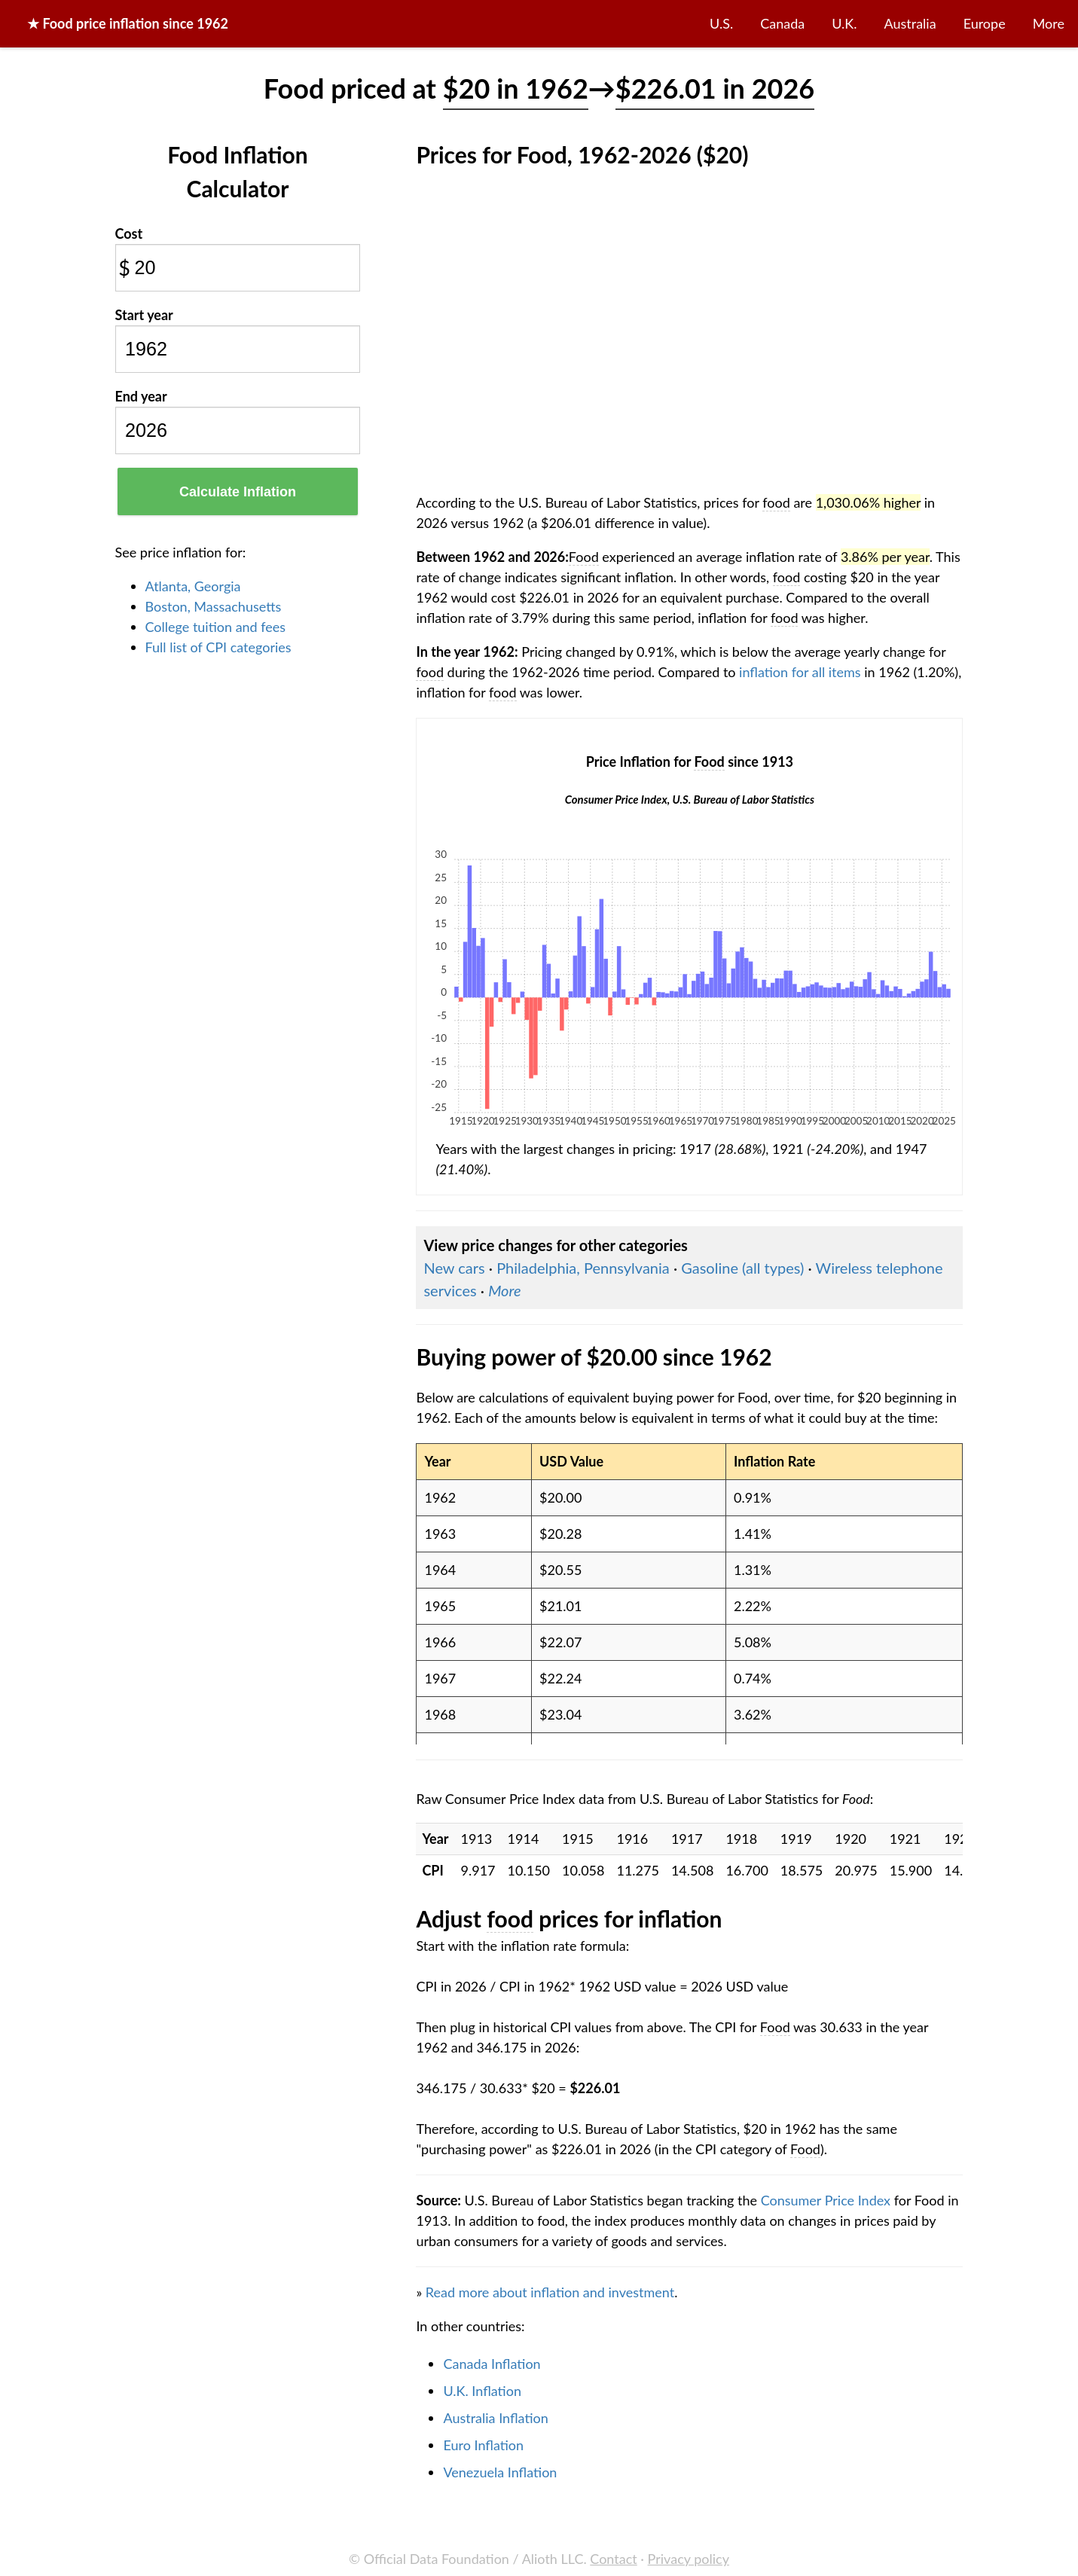 This screenshot has height=2576, width=1078. What do you see at coordinates (483, 2445) in the screenshot?
I see `Euro Inflation` at bounding box center [483, 2445].